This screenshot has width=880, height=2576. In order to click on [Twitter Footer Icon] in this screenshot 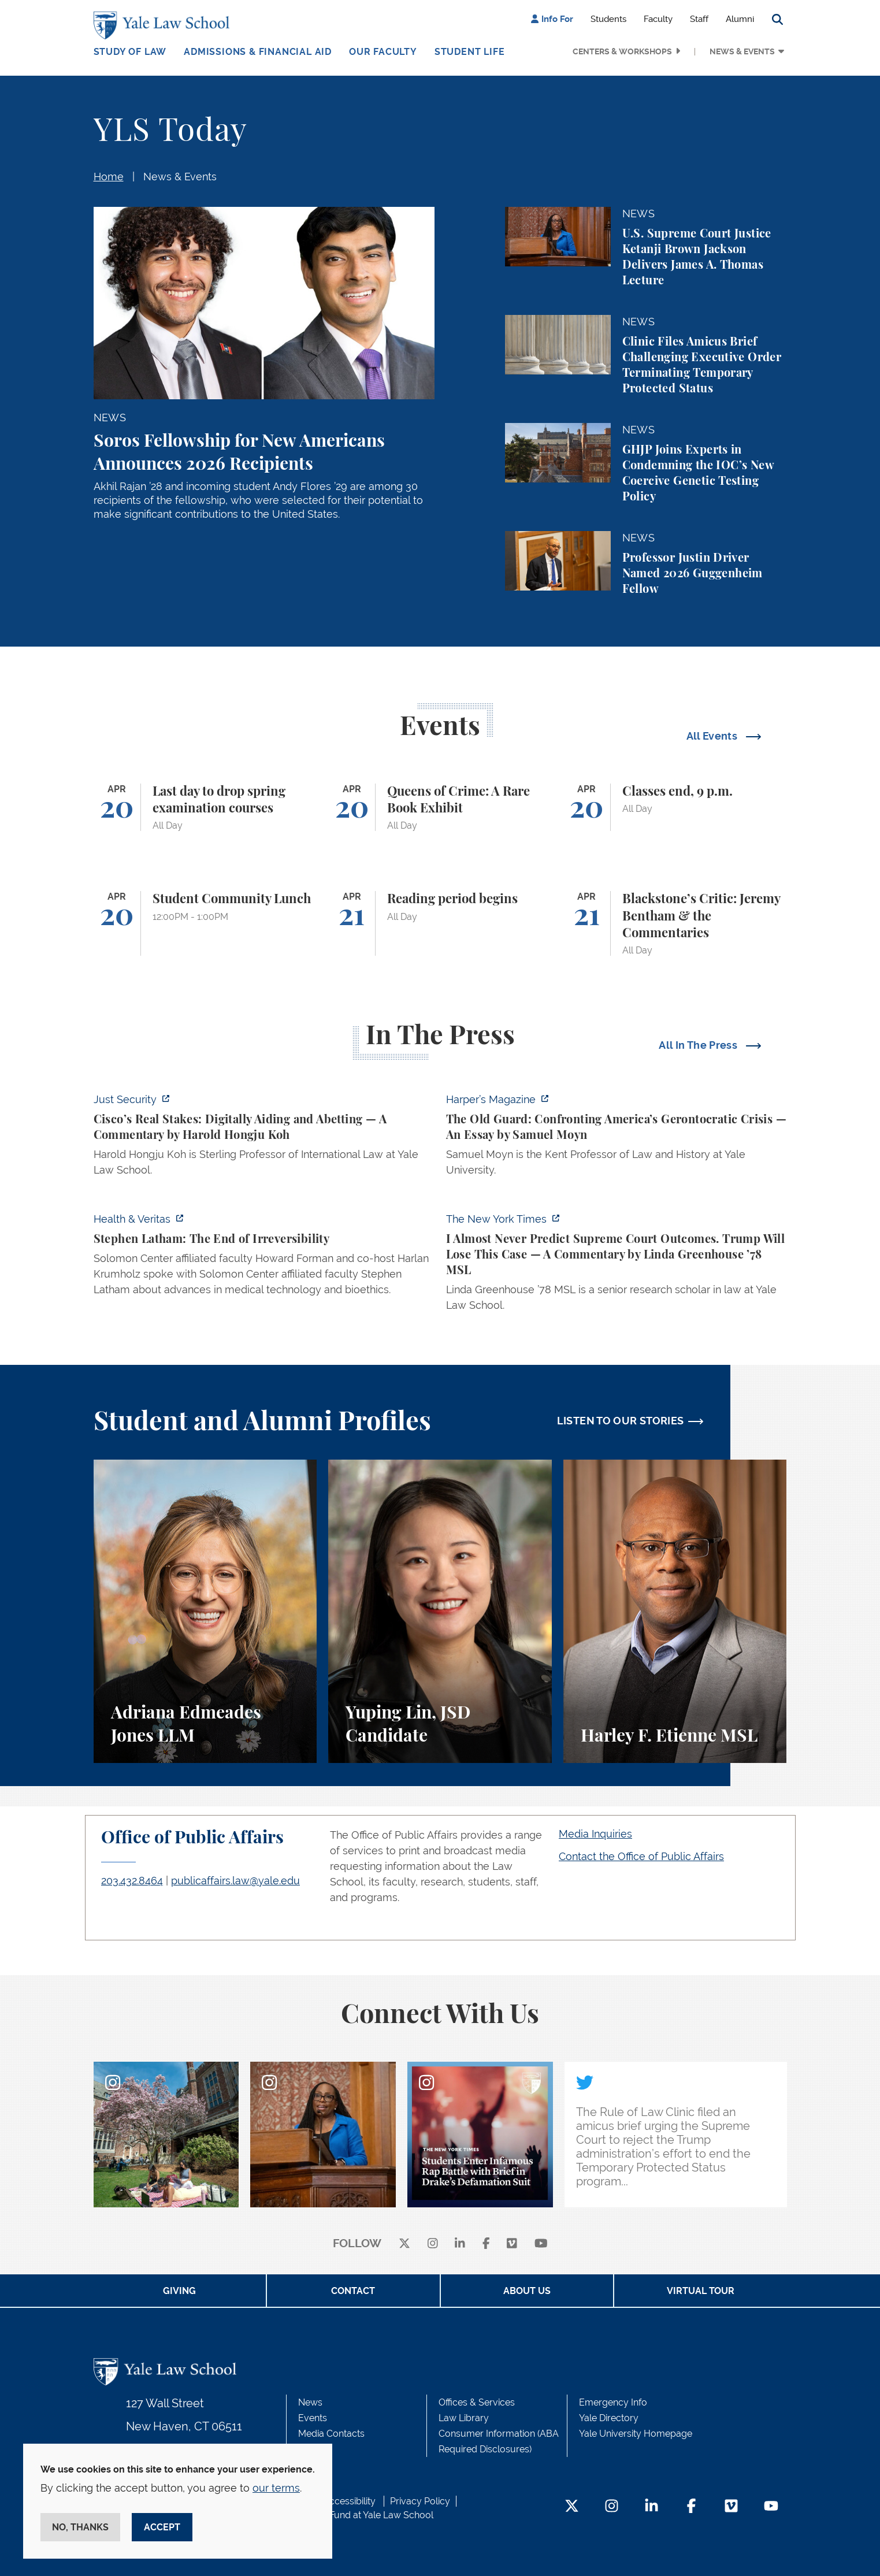, I will do `click(572, 2507)`.